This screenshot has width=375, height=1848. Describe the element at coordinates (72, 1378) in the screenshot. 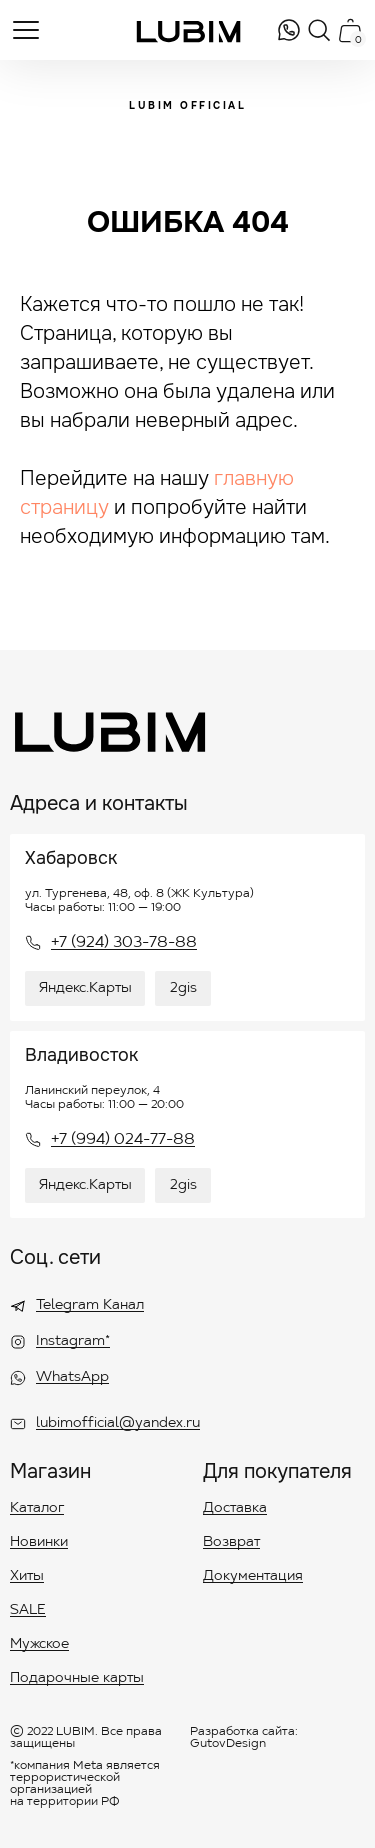

I see `WhatsApp` at that location.